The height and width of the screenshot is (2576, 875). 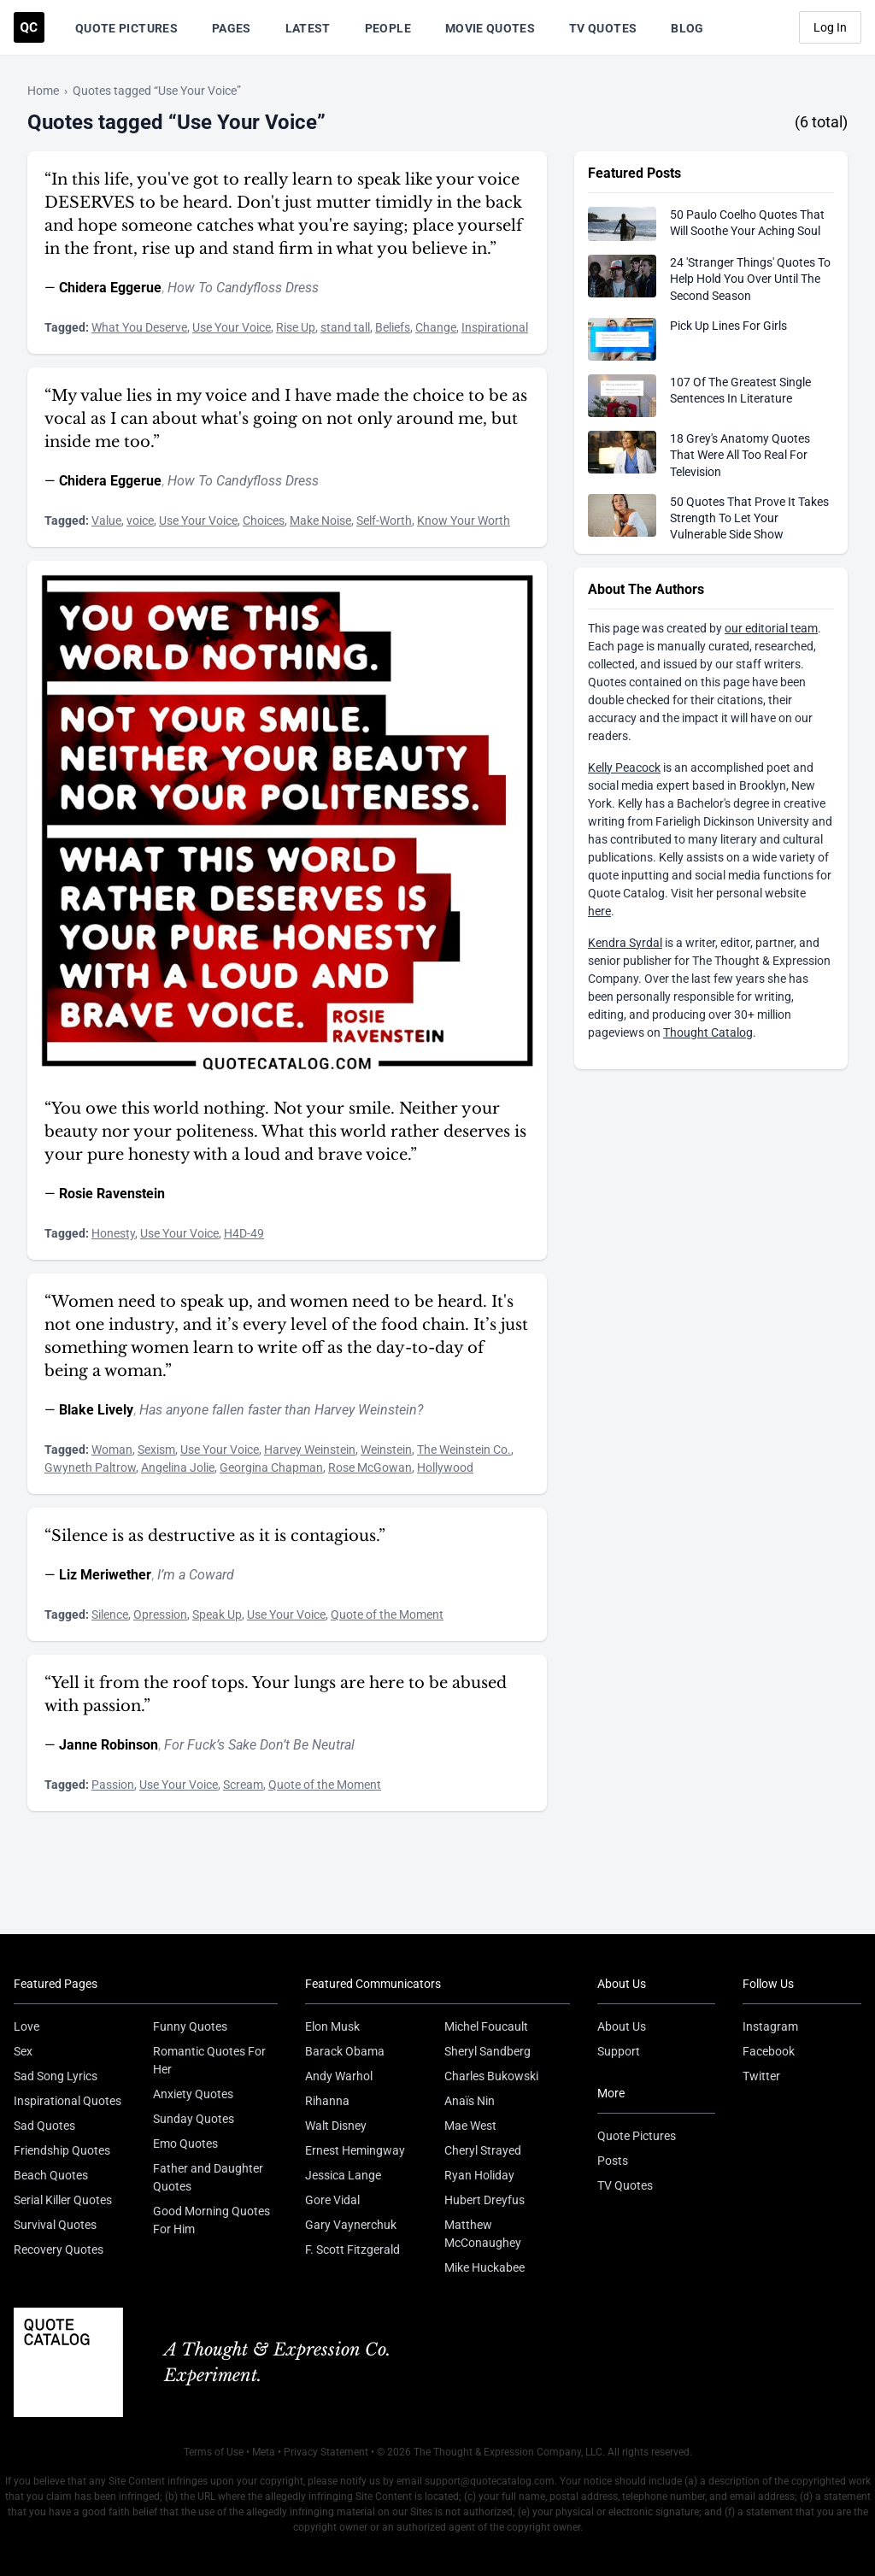 What do you see at coordinates (58, 2249) in the screenshot?
I see `Recovery Quotes` at bounding box center [58, 2249].